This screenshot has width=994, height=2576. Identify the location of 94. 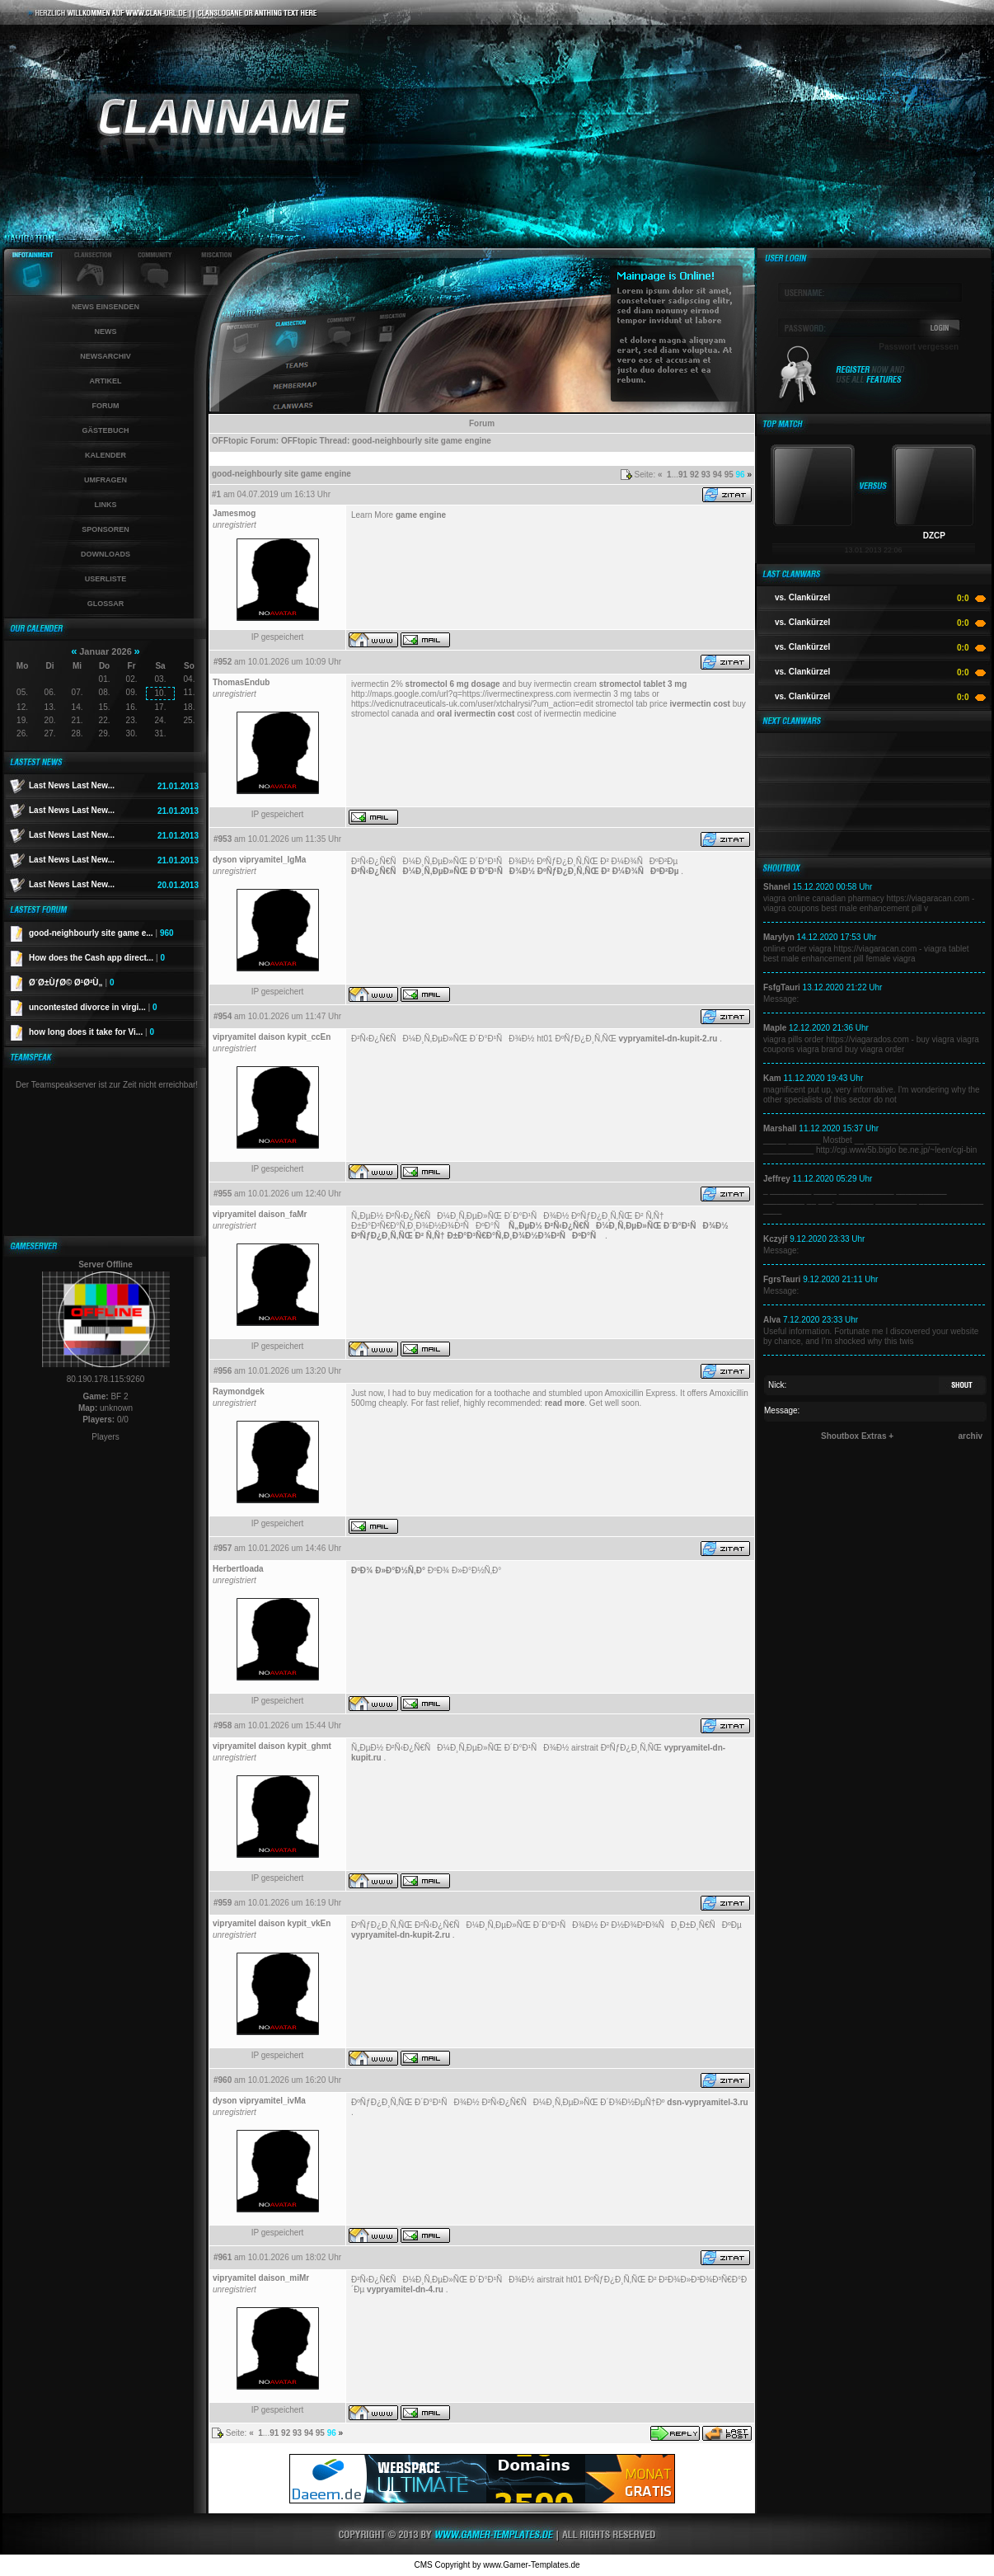
(717, 474).